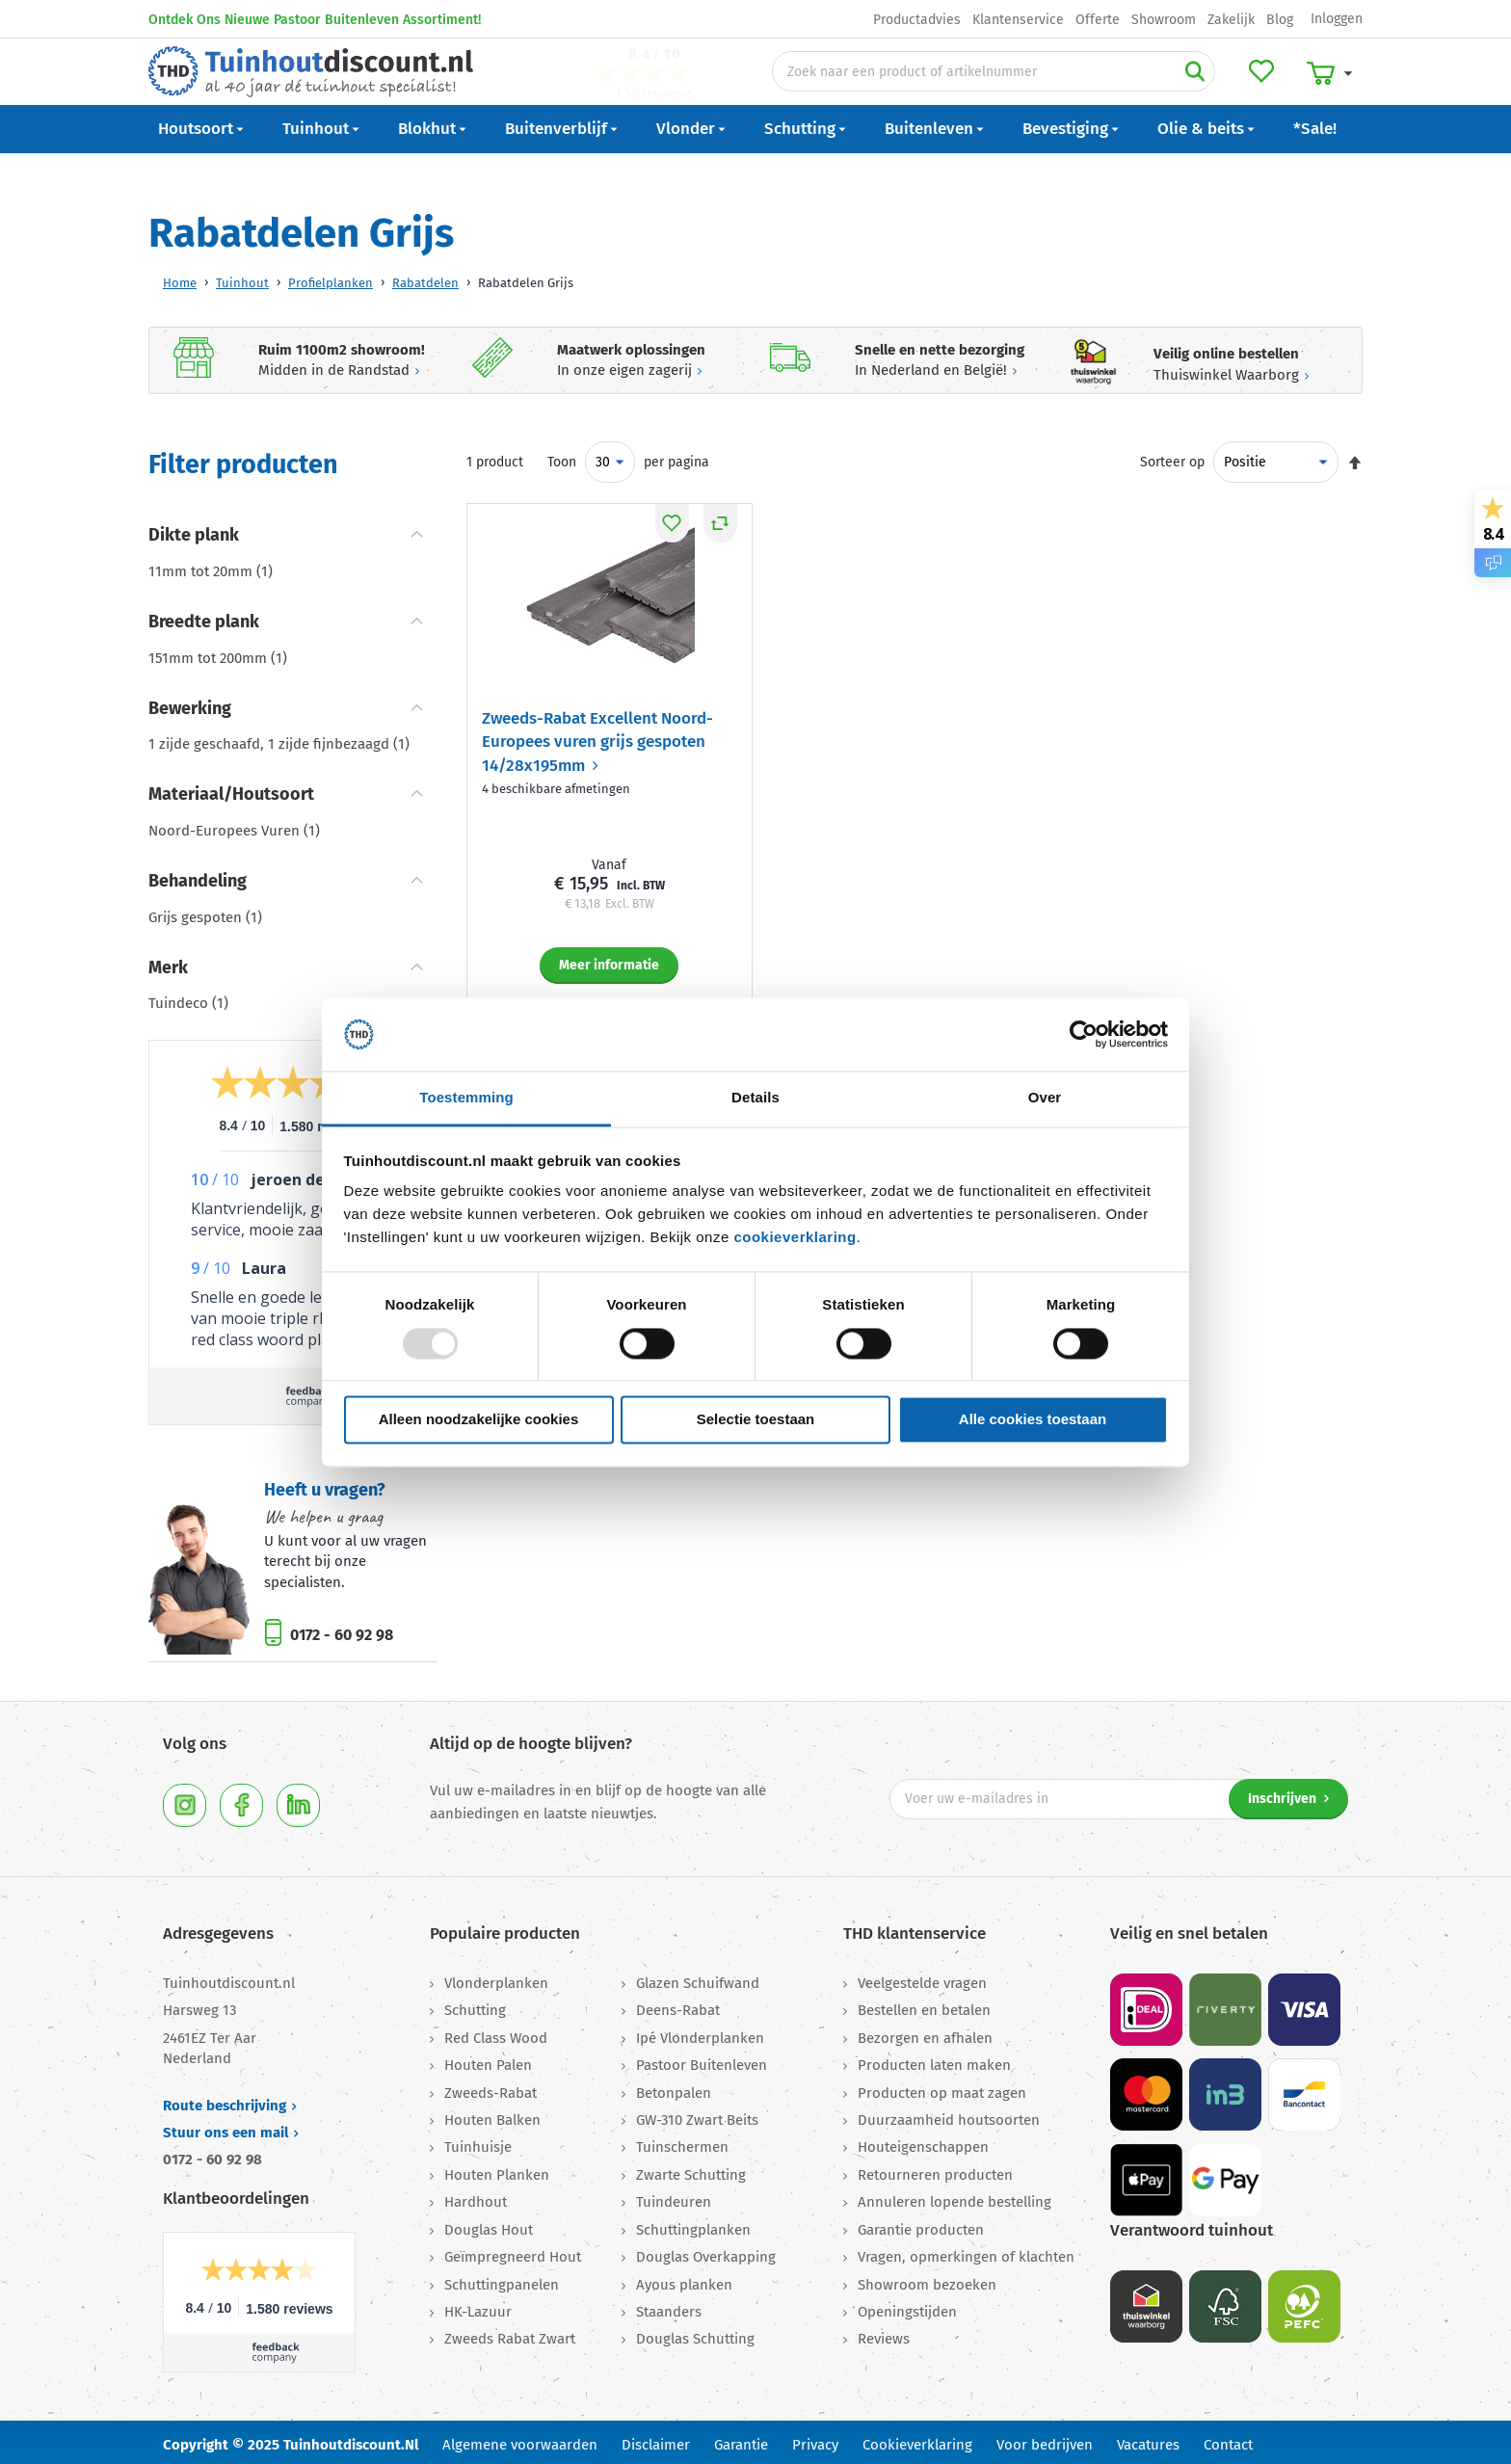 The width and height of the screenshot is (1511, 2464). I want to click on Over [tab], so click(1045, 1098).